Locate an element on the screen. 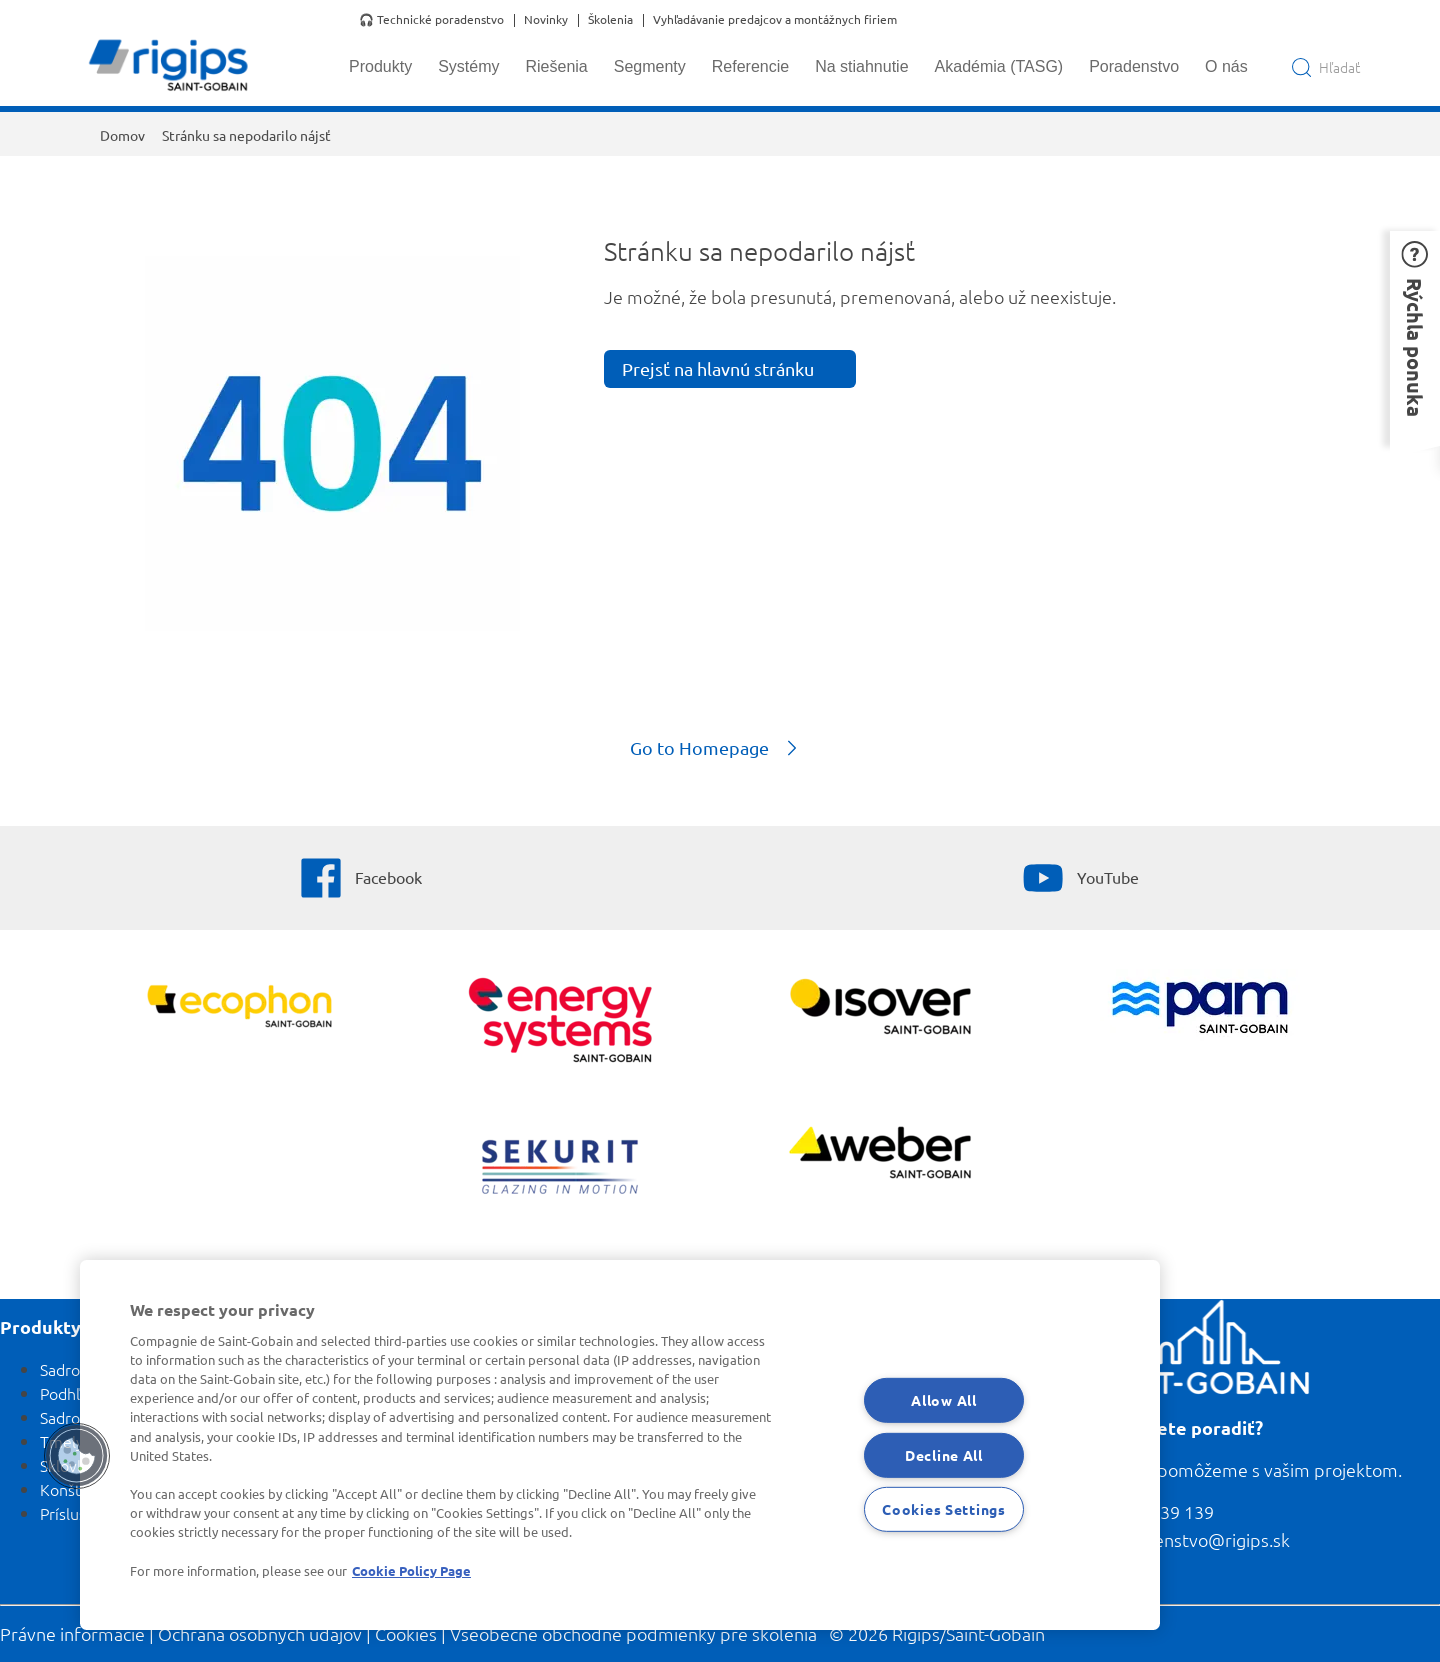  Cookies Settings [Cookies Settings, Opens the preference center dialog] is located at coordinates (944, 1509).